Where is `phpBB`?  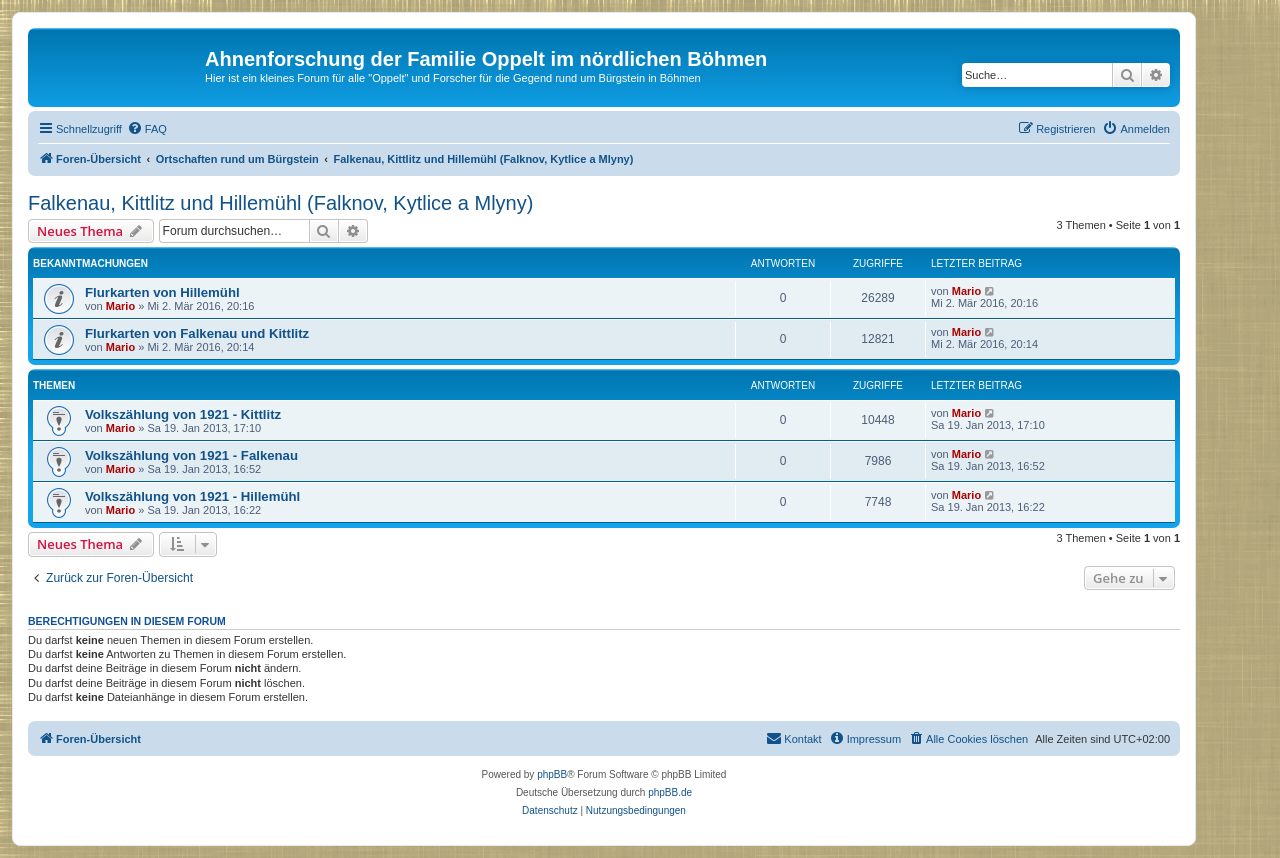 phpBB is located at coordinates (552, 774).